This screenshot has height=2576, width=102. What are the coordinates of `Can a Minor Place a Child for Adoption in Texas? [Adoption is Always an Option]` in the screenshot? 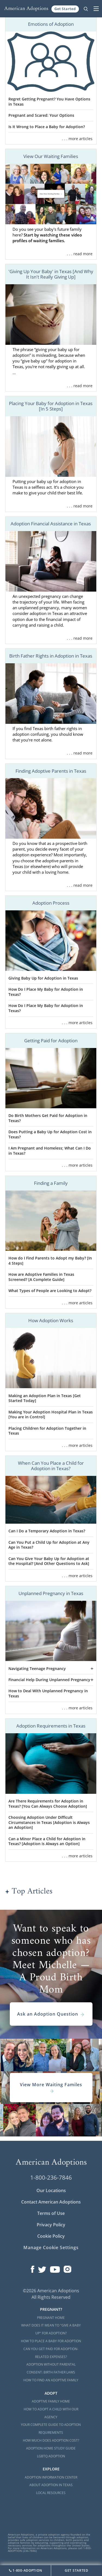 It's located at (46, 1841).